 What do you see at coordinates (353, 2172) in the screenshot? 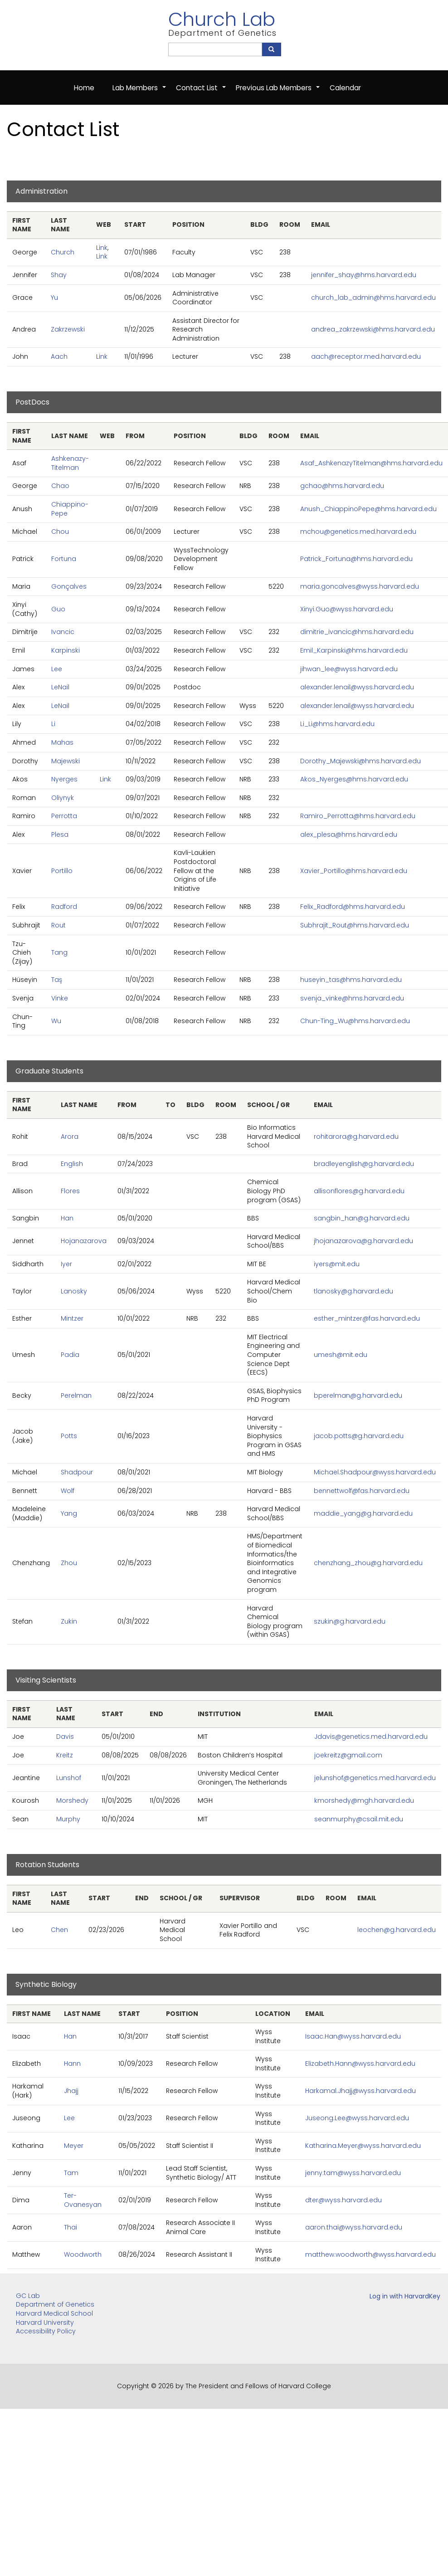
I see `jenny.tam@wyss.harvard.edu` at bounding box center [353, 2172].